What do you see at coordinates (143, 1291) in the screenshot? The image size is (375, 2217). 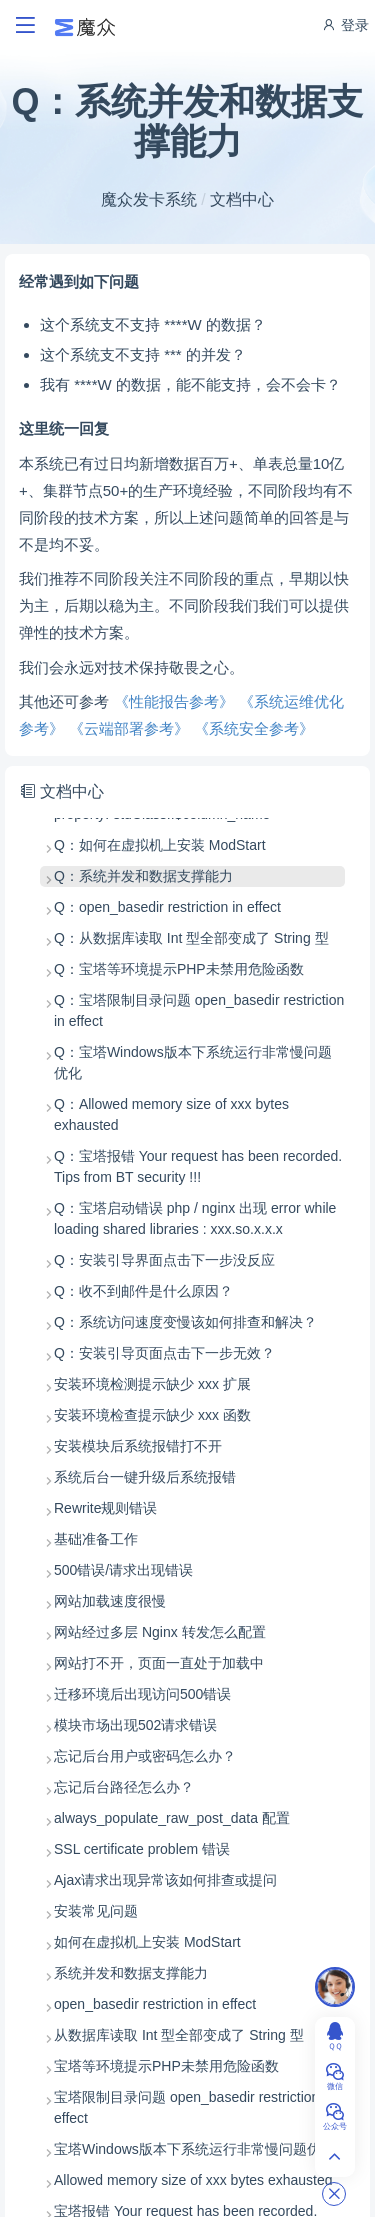 I see `Q：收不到邮件是什么原因？` at bounding box center [143, 1291].